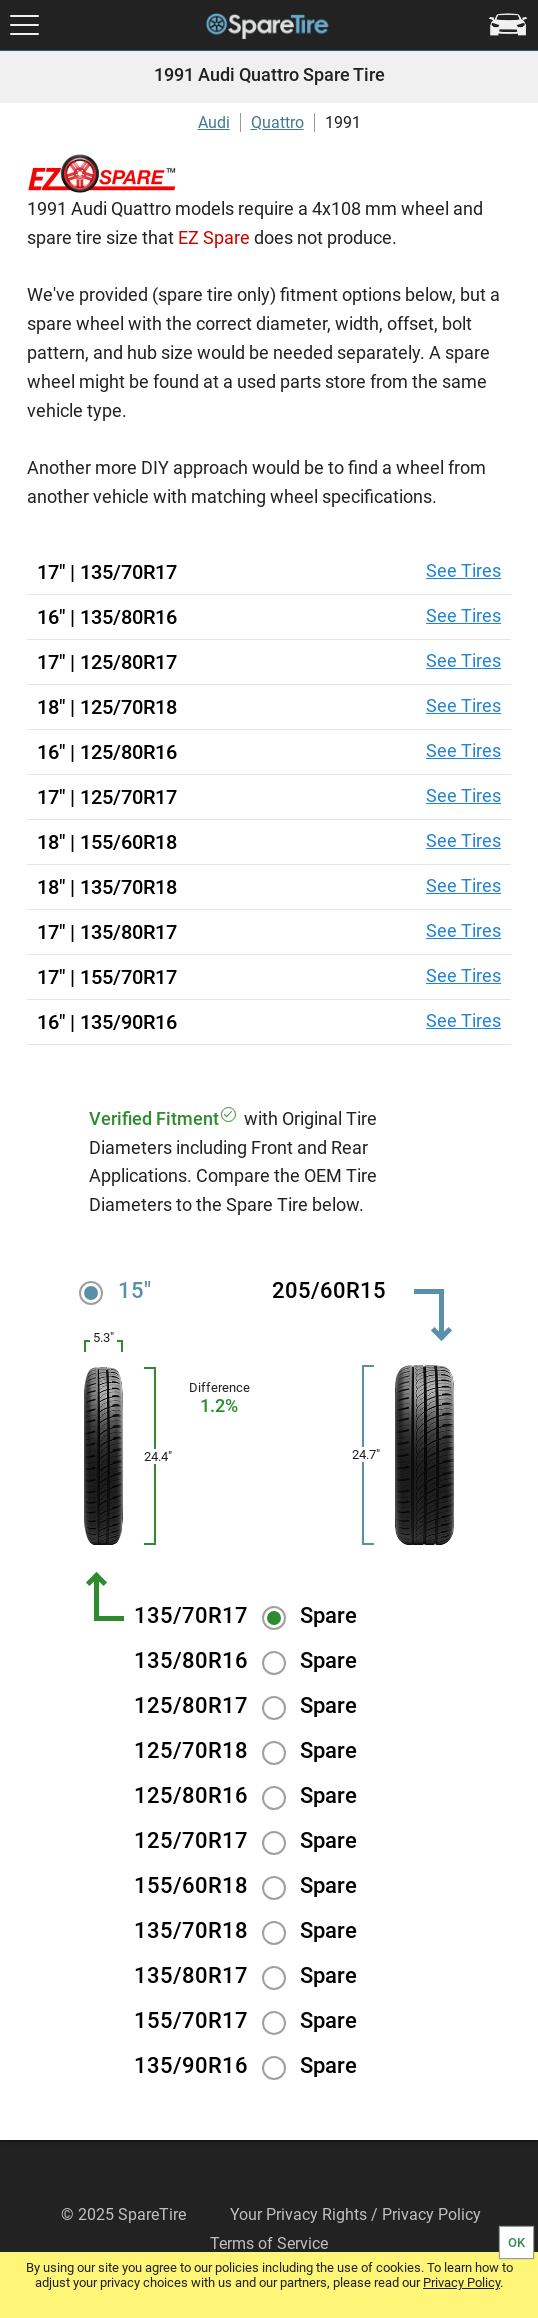 The width and height of the screenshot is (538, 2318). I want to click on Audi, so click(214, 122).